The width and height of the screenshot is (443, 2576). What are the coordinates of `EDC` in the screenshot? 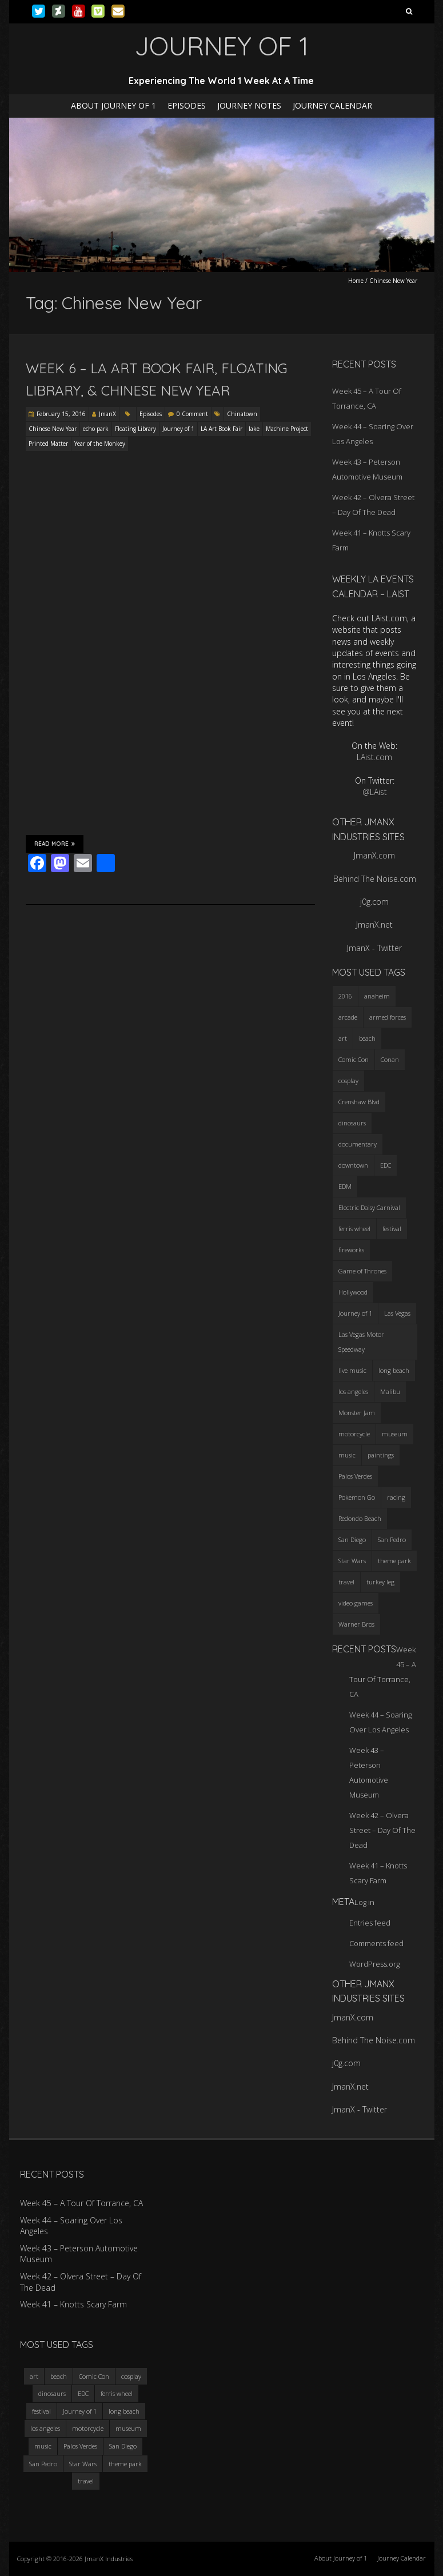 It's located at (83, 2393).